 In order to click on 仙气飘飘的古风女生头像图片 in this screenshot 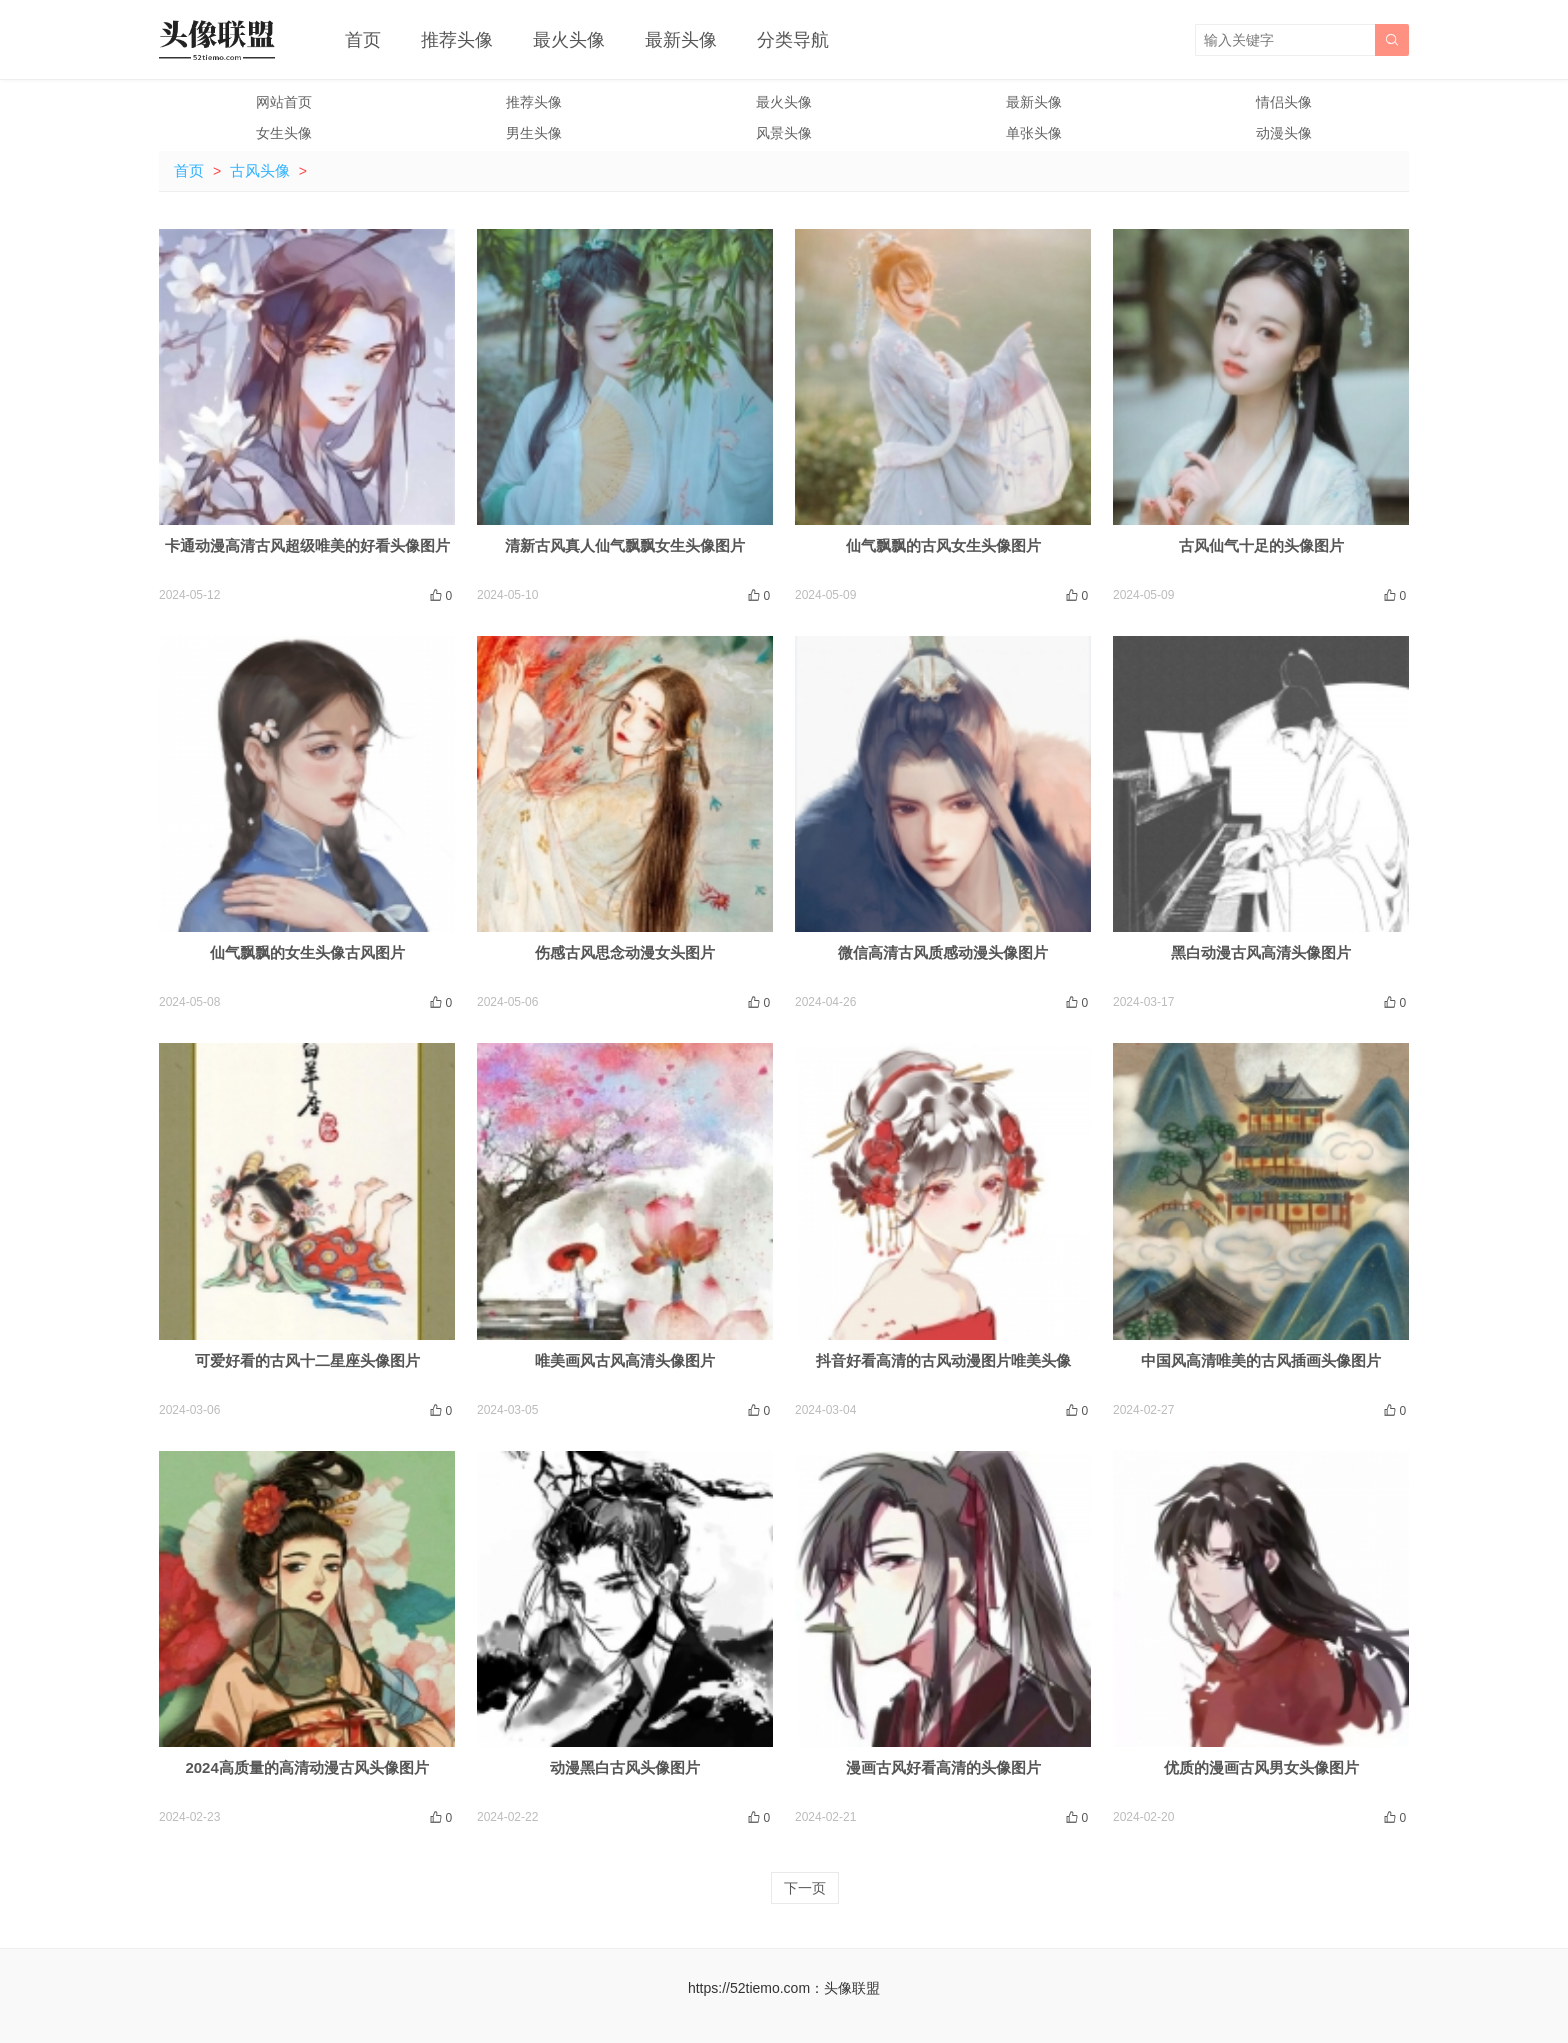, I will do `click(943, 545)`.